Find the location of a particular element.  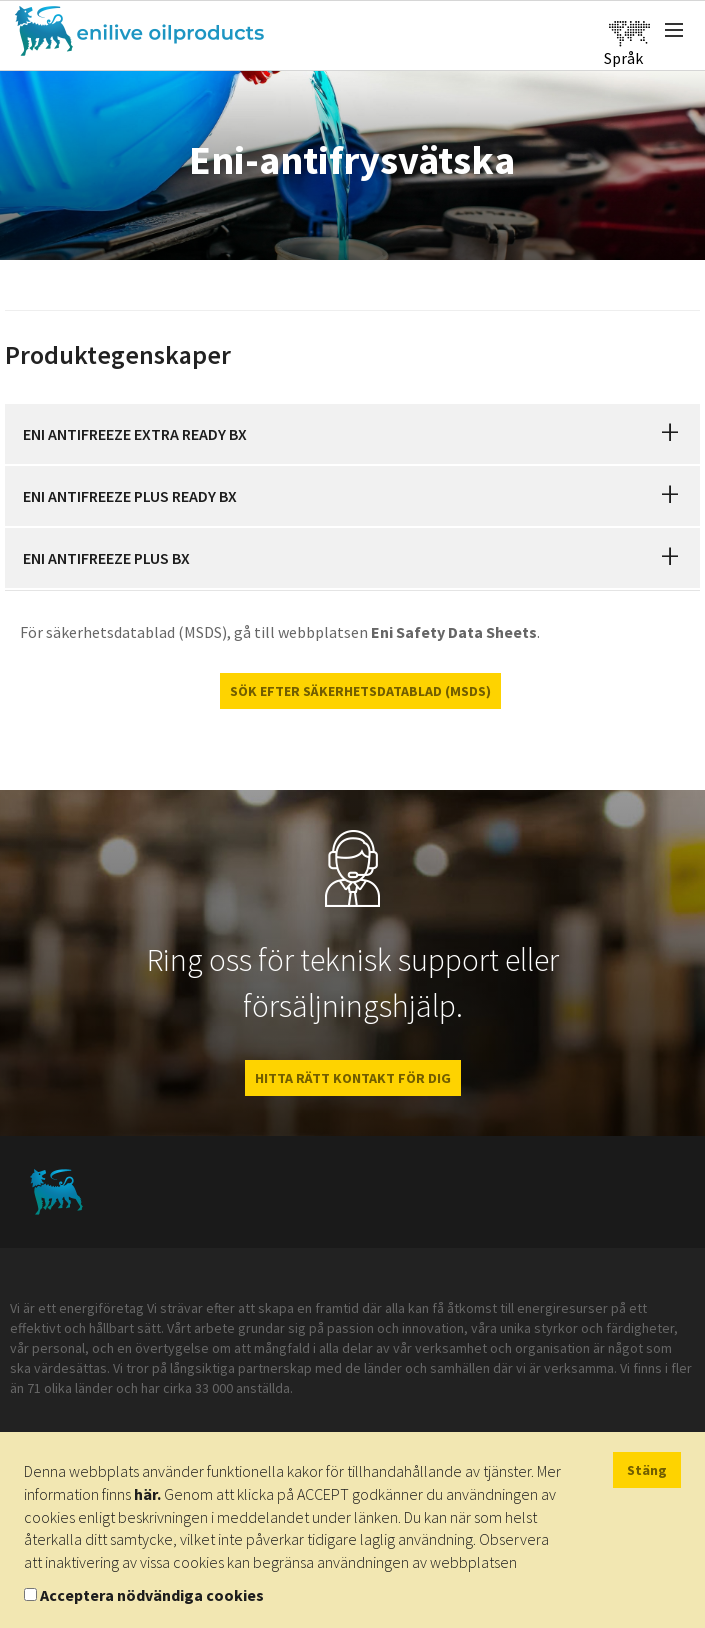

[tab] is located at coordinates (352, 434).